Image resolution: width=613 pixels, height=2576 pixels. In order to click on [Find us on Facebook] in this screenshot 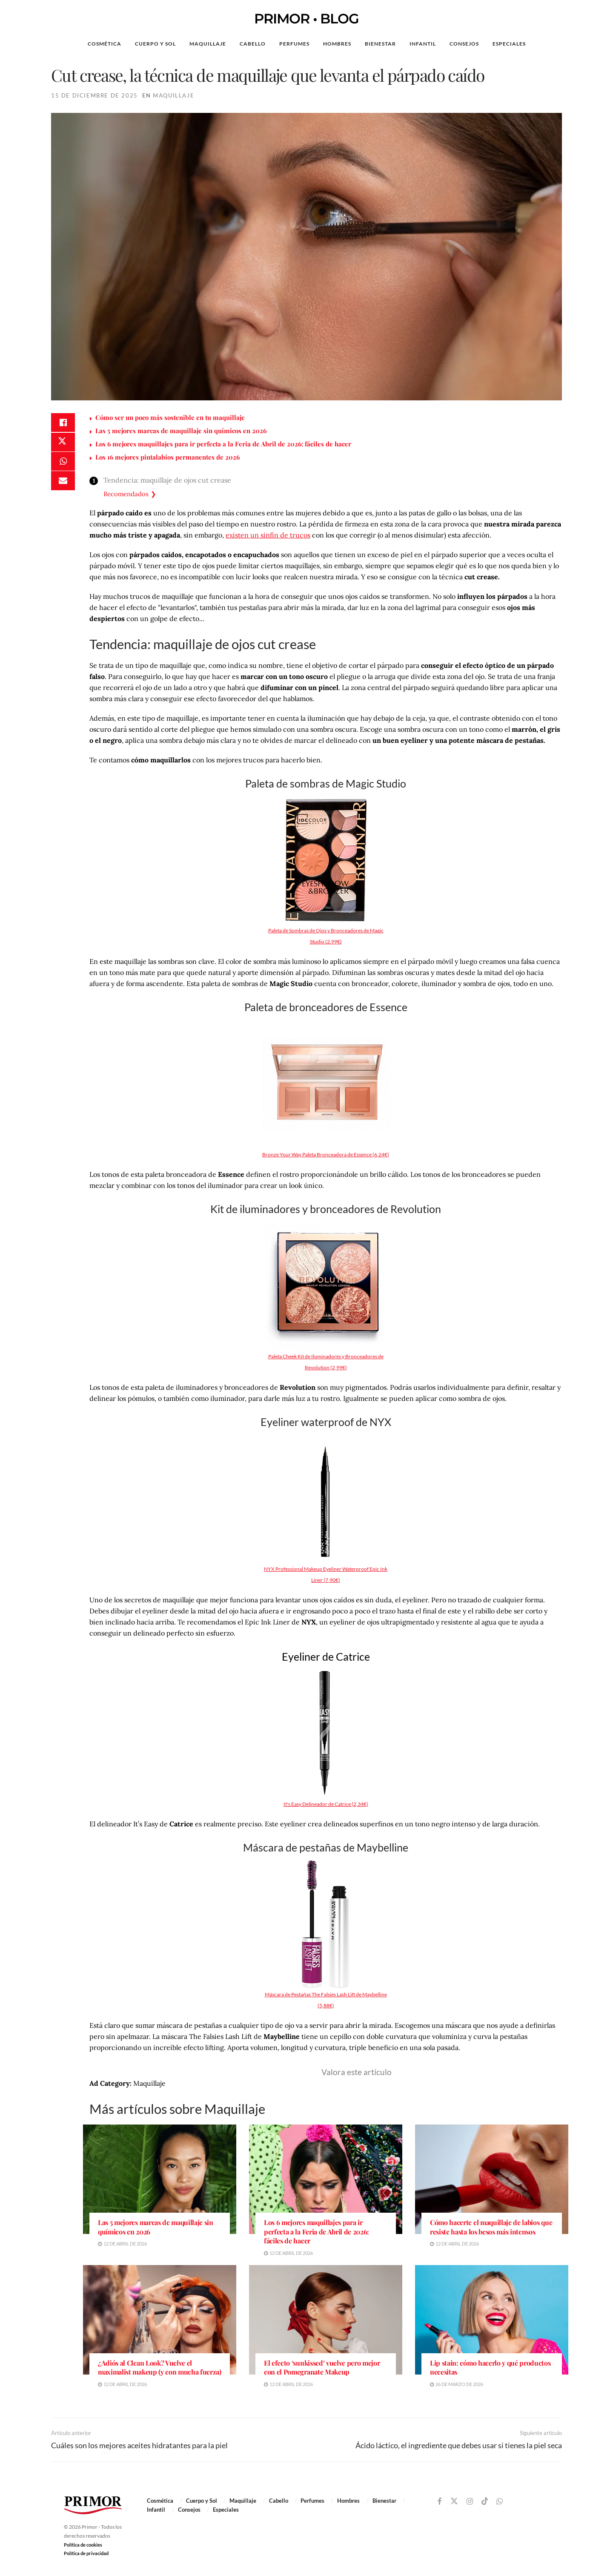, I will do `click(440, 2502)`.